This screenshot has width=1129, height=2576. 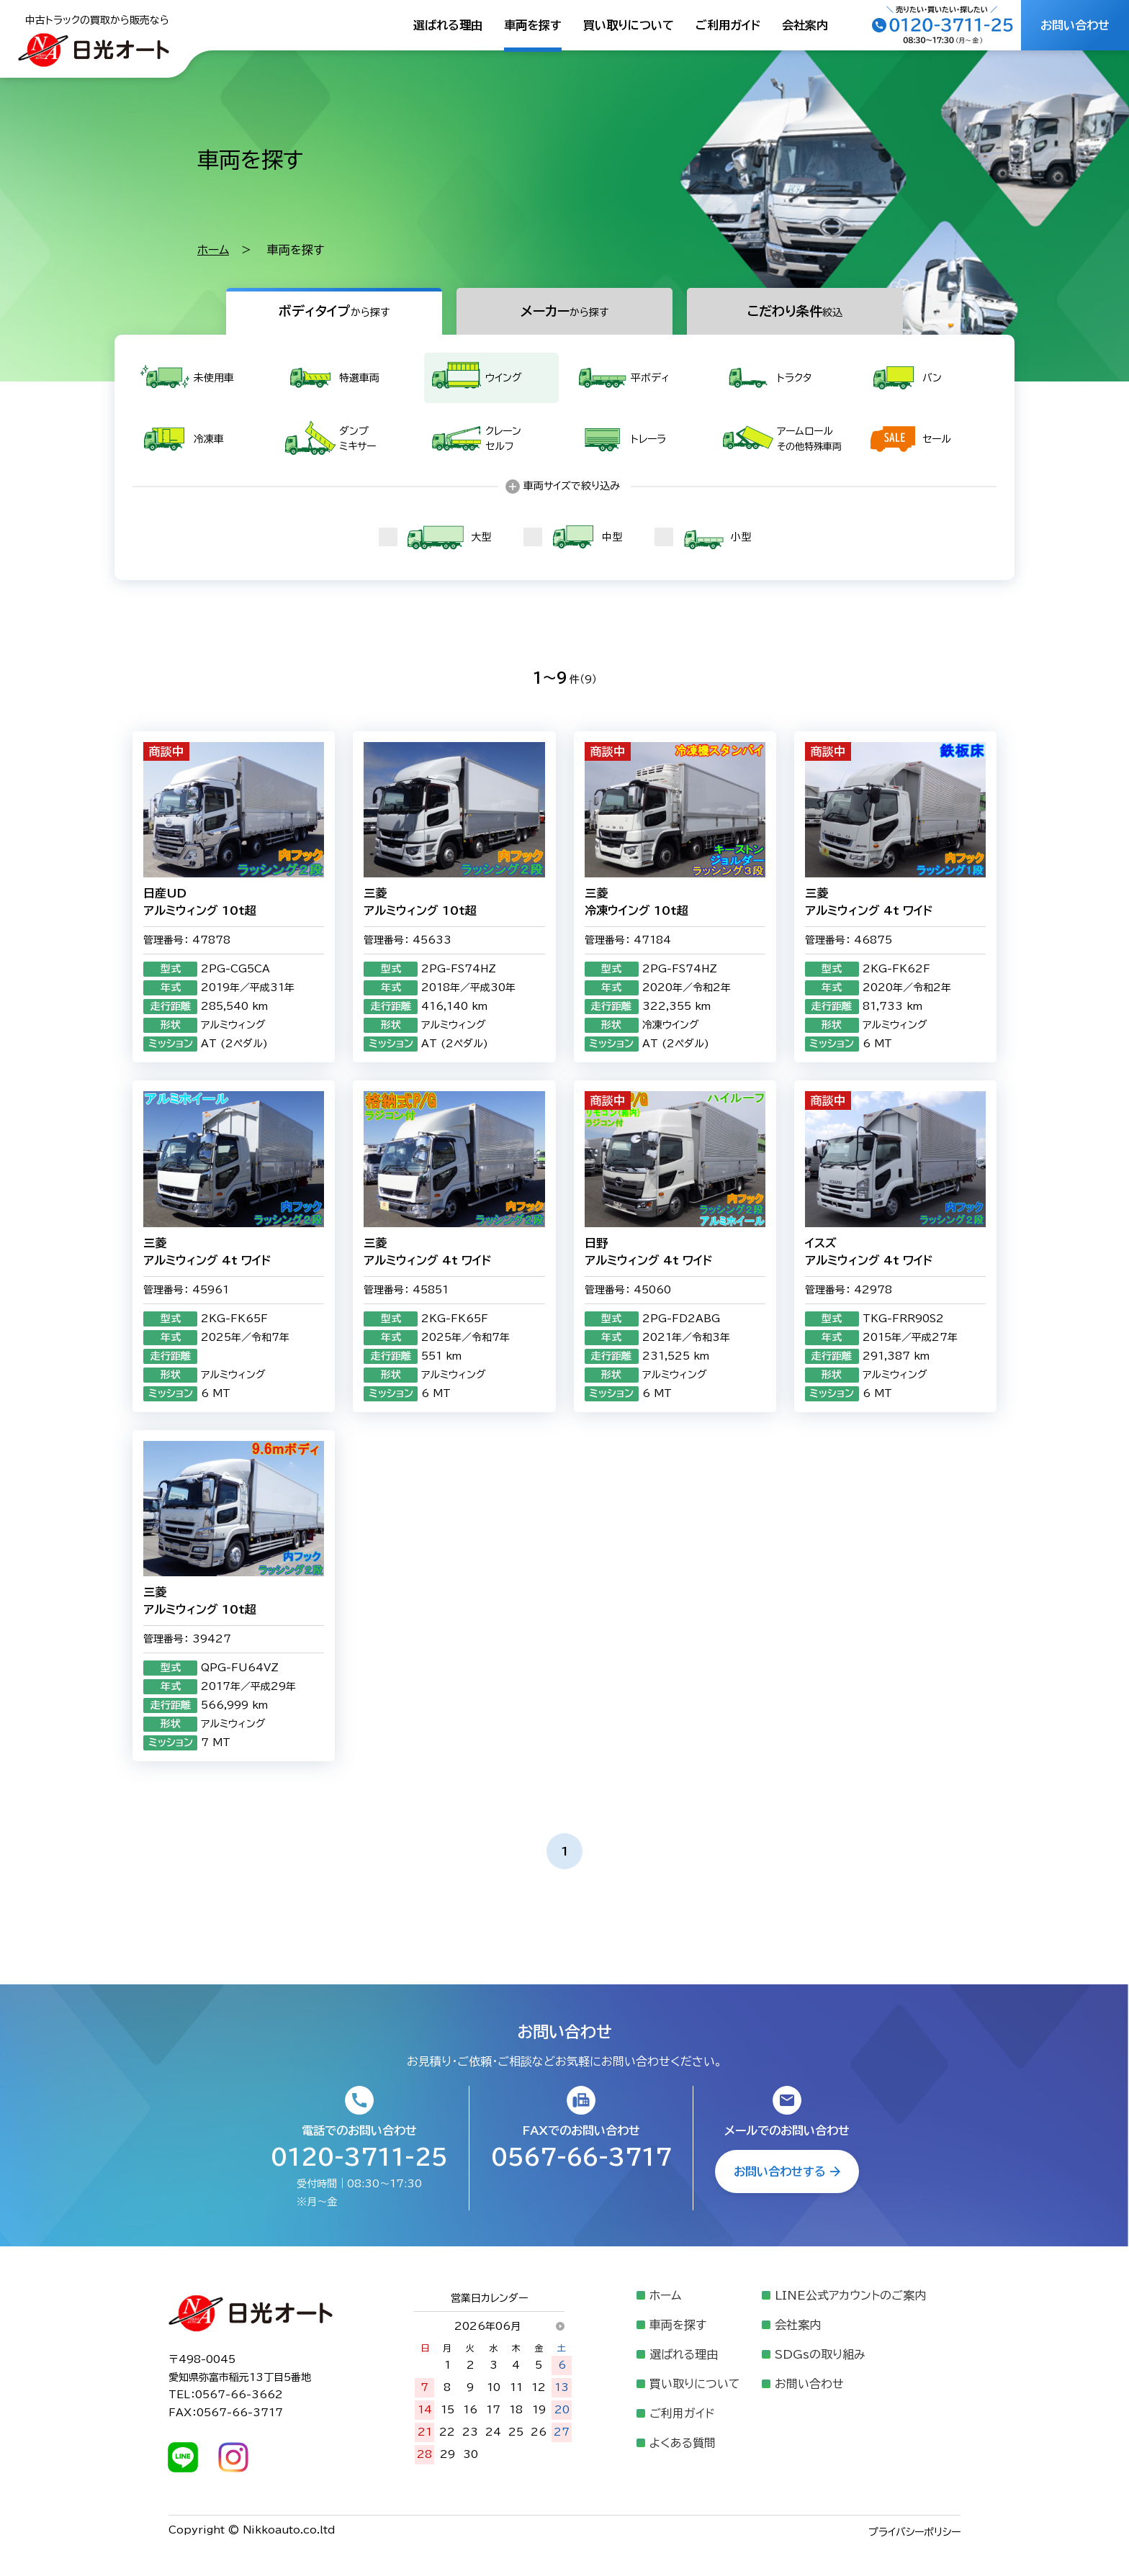 What do you see at coordinates (809, 2384) in the screenshot?
I see `お問い合わせ` at bounding box center [809, 2384].